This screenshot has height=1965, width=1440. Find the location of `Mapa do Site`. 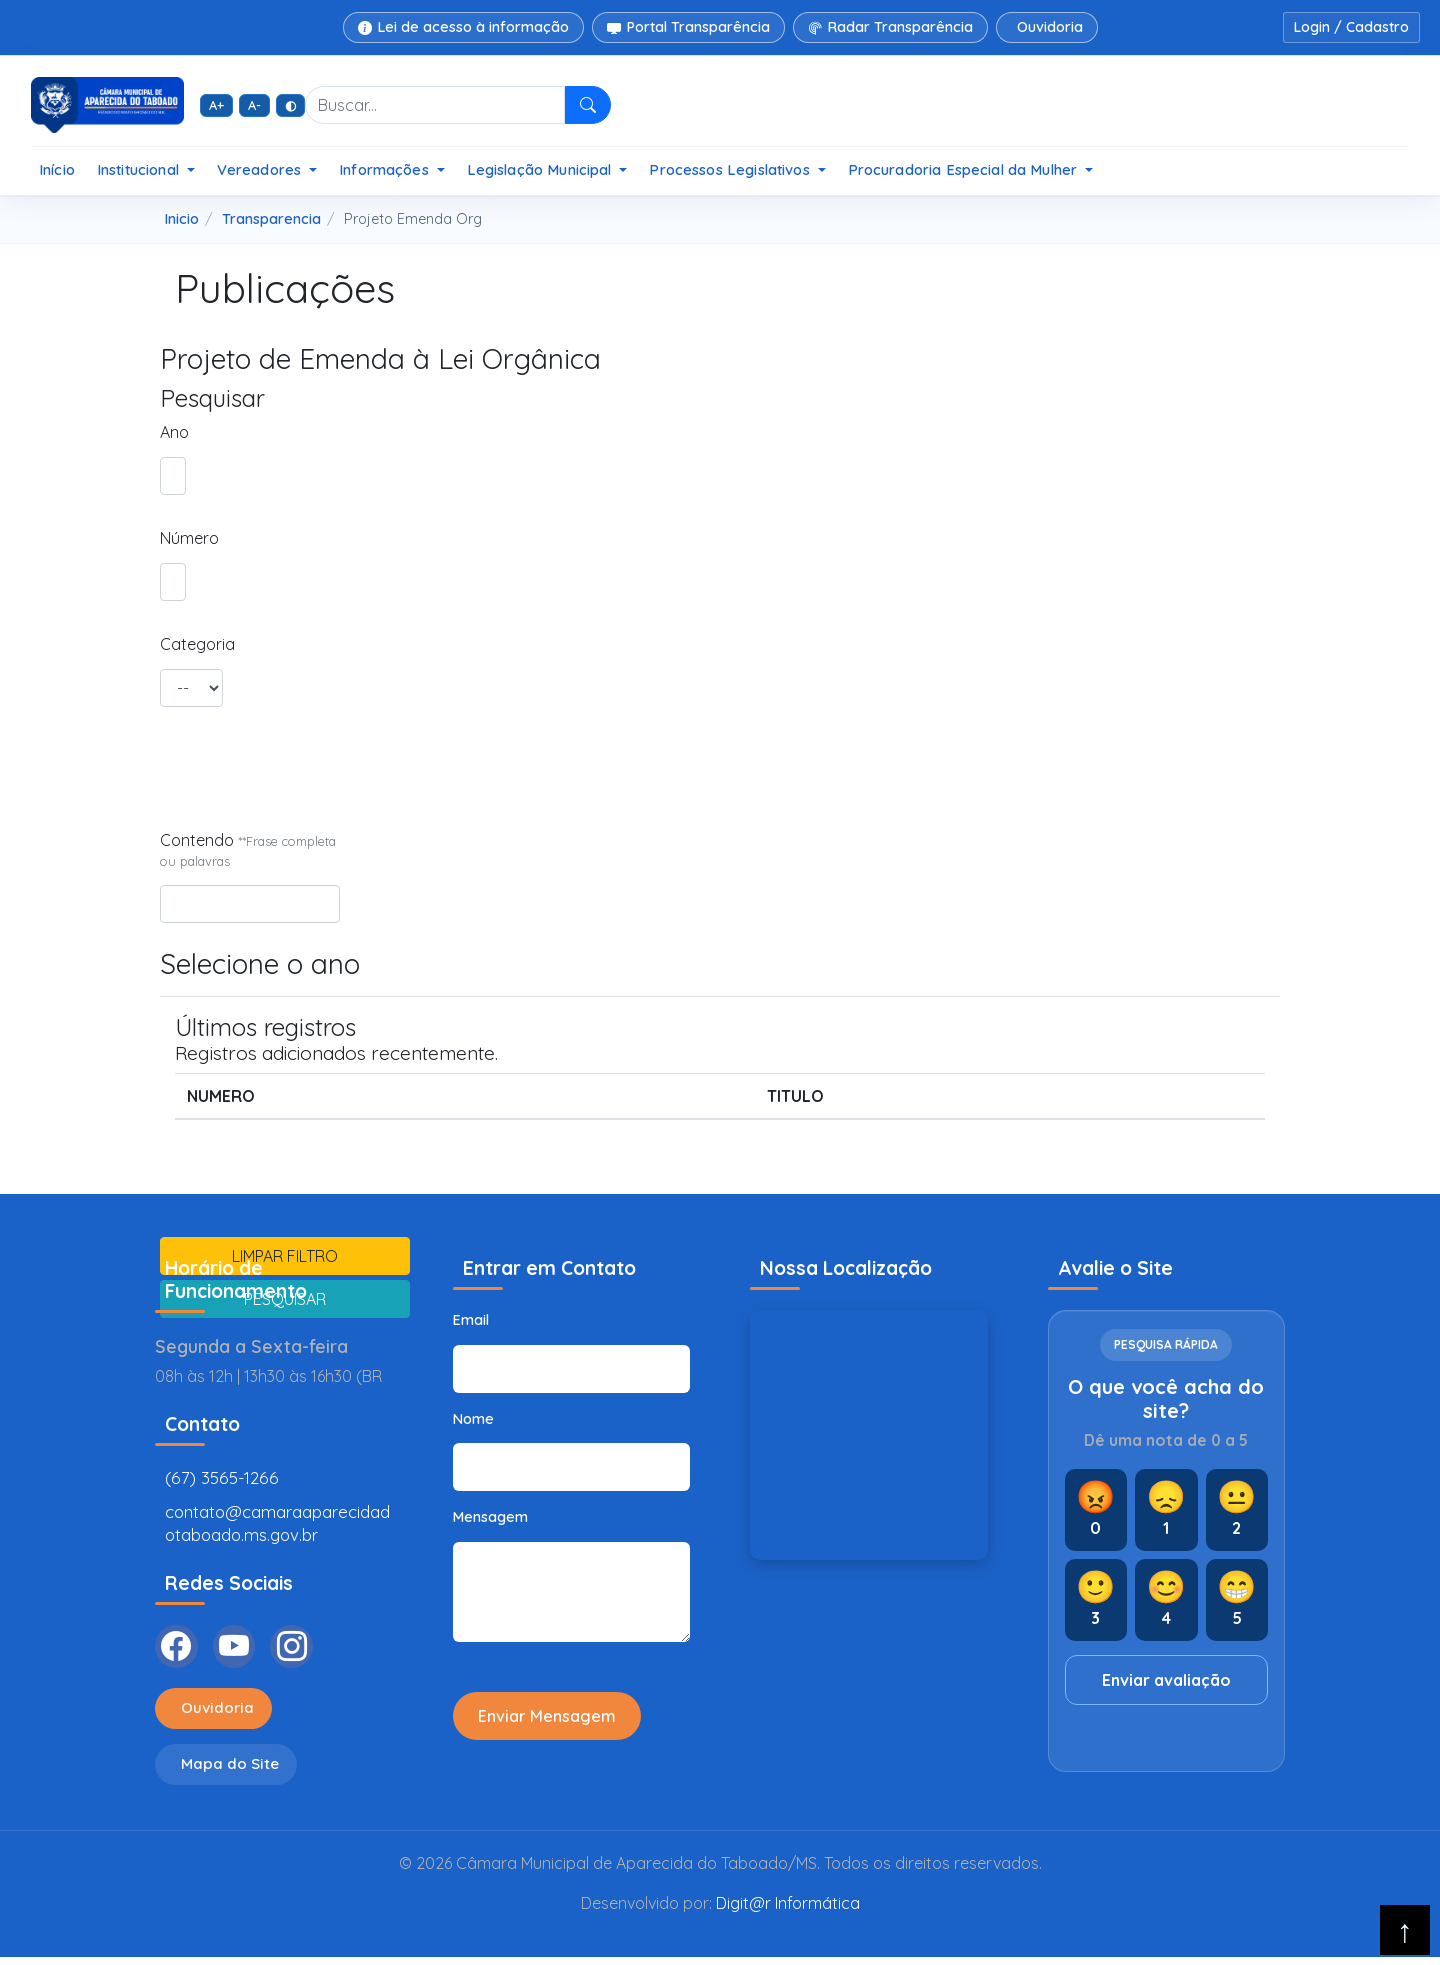

Mapa do Site is located at coordinates (233, 1771).